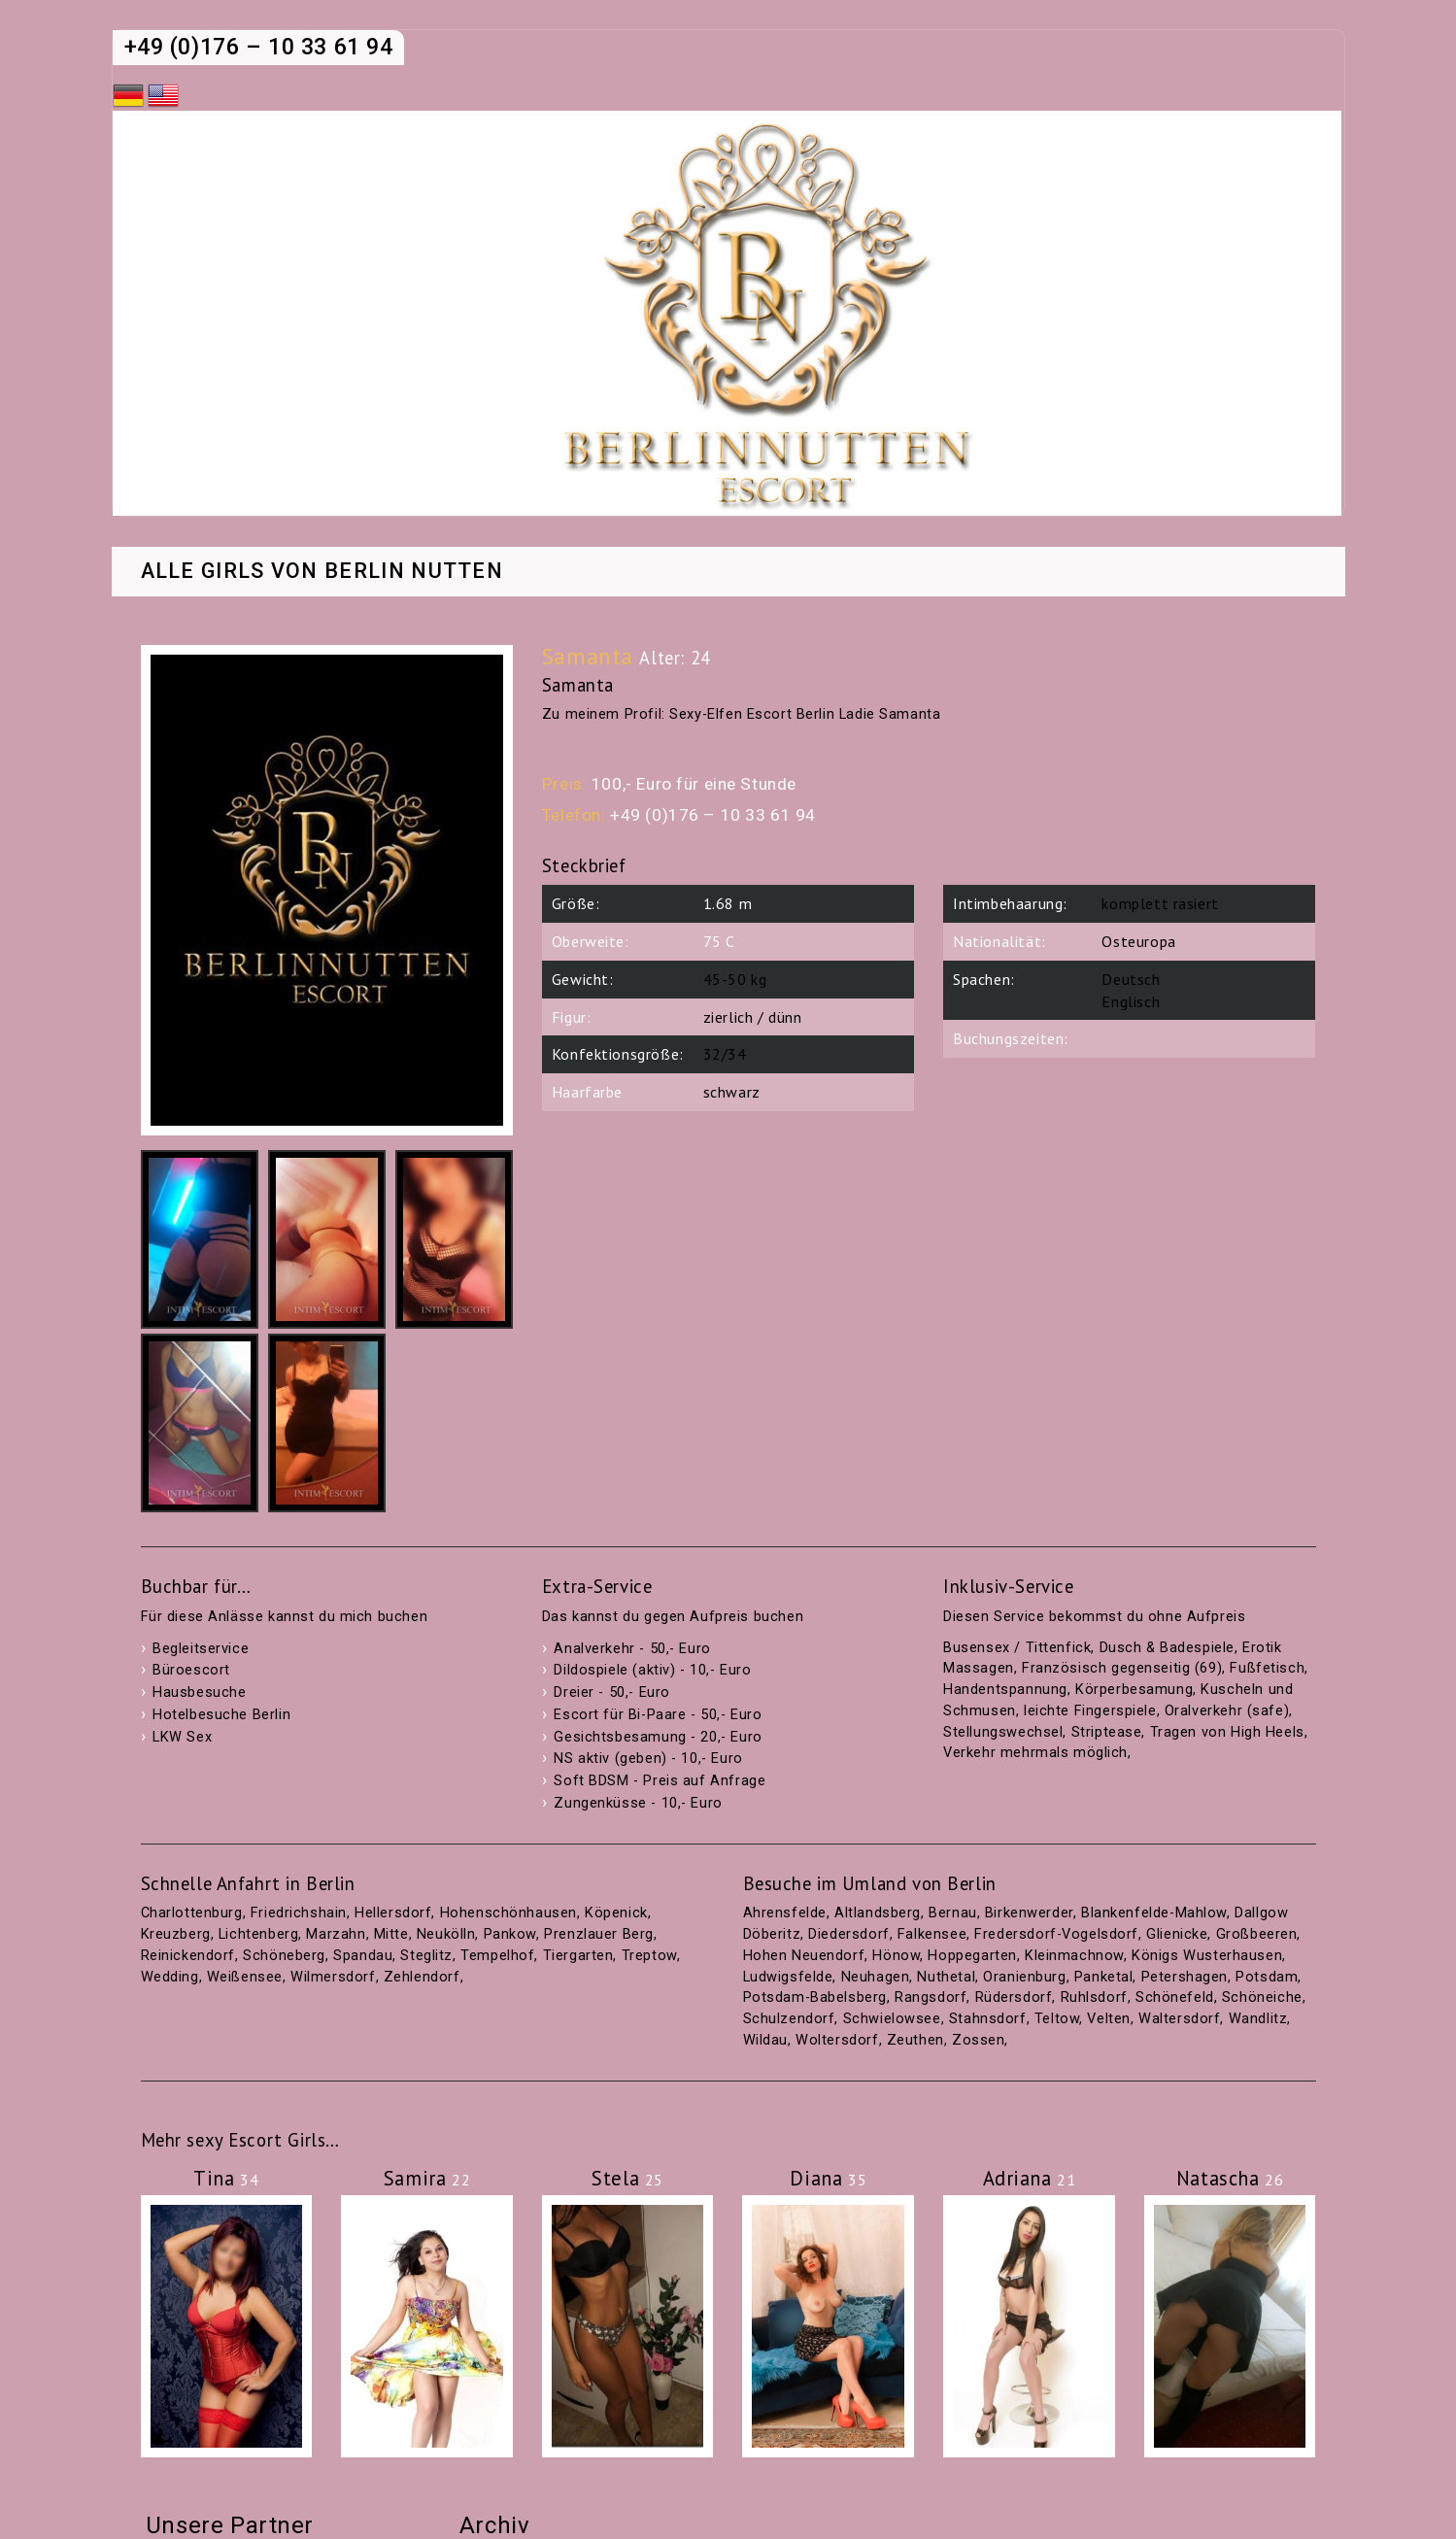  What do you see at coordinates (978, 2040) in the screenshot?
I see `Zossen` at bounding box center [978, 2040].